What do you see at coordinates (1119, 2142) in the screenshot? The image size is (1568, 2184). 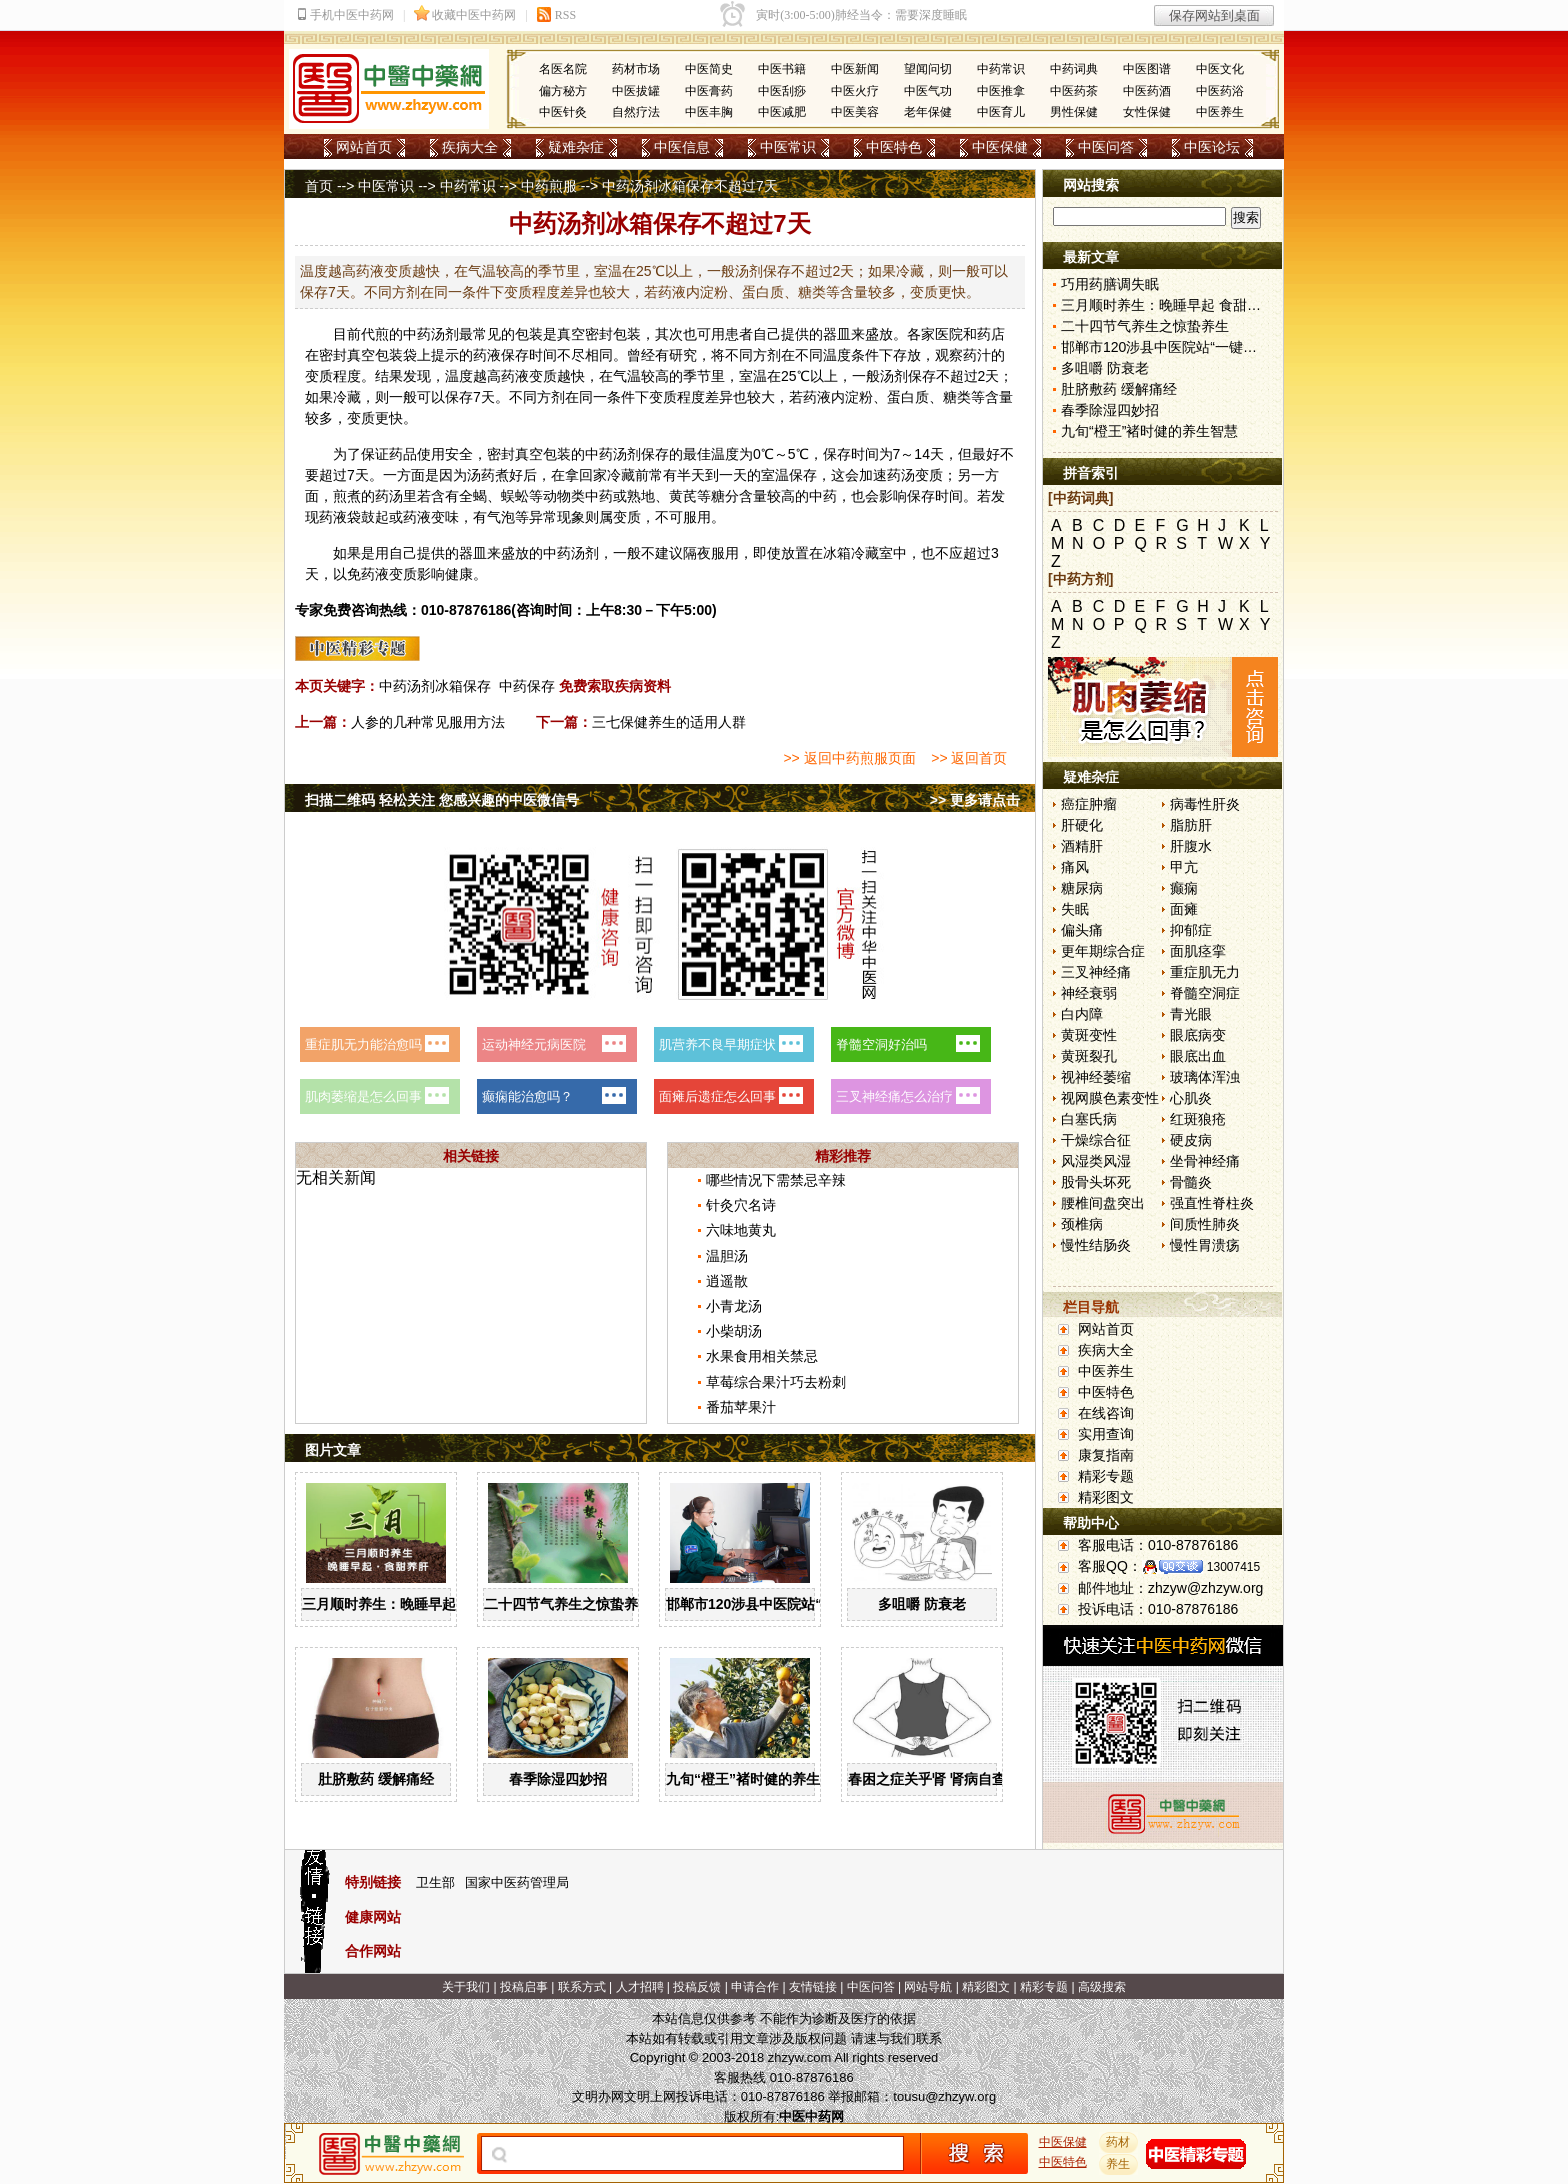 I see `药材` at bounding box center [1119, 2142].